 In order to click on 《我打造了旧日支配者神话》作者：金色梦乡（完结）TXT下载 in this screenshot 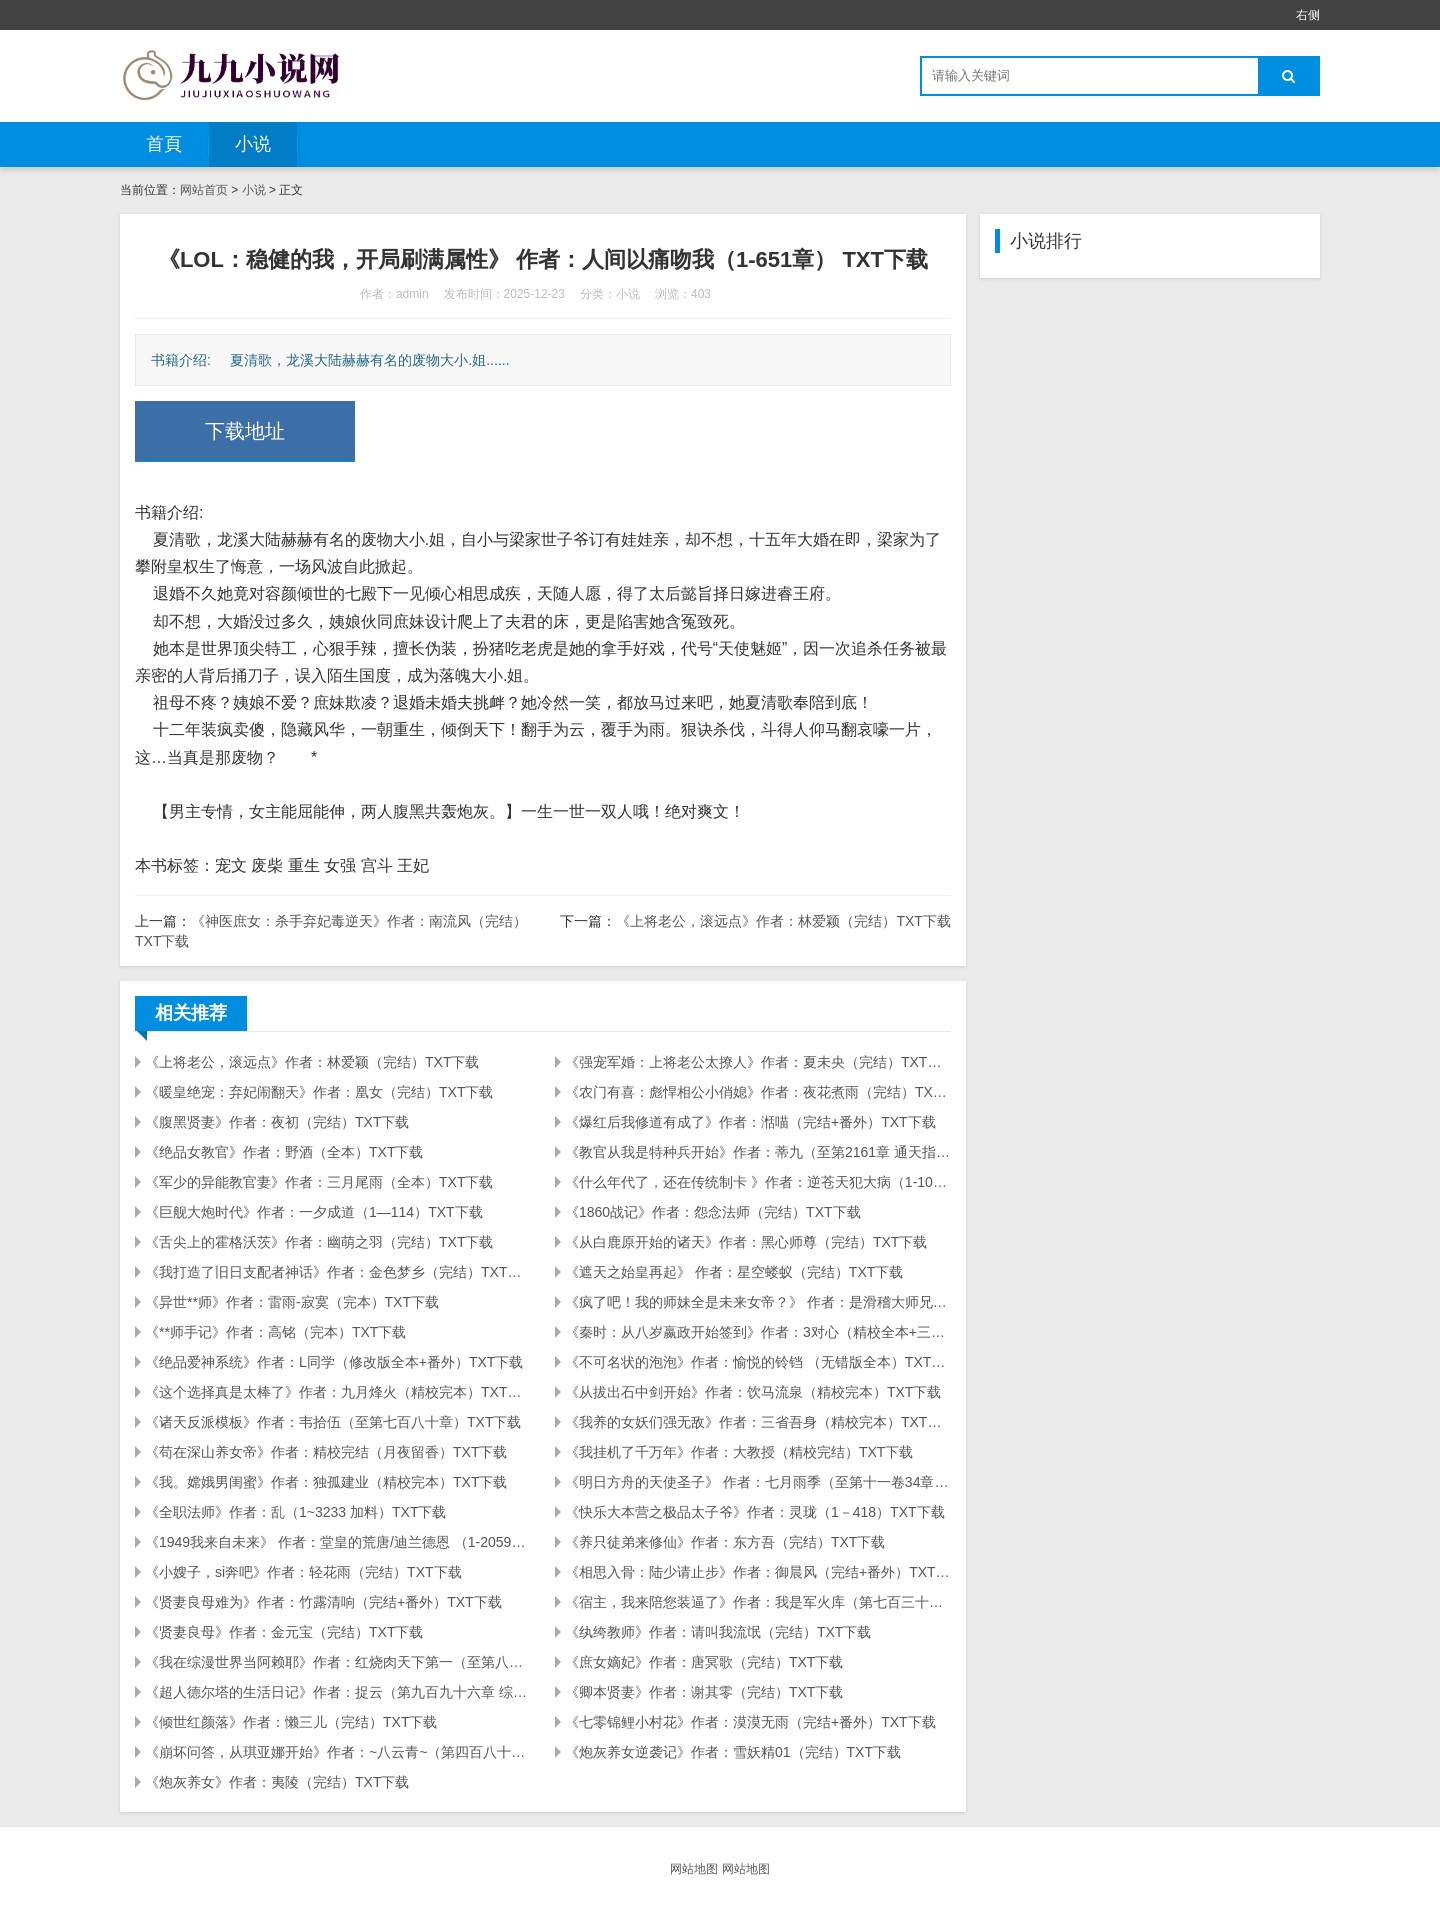, I will do `click(338, 1272)`.